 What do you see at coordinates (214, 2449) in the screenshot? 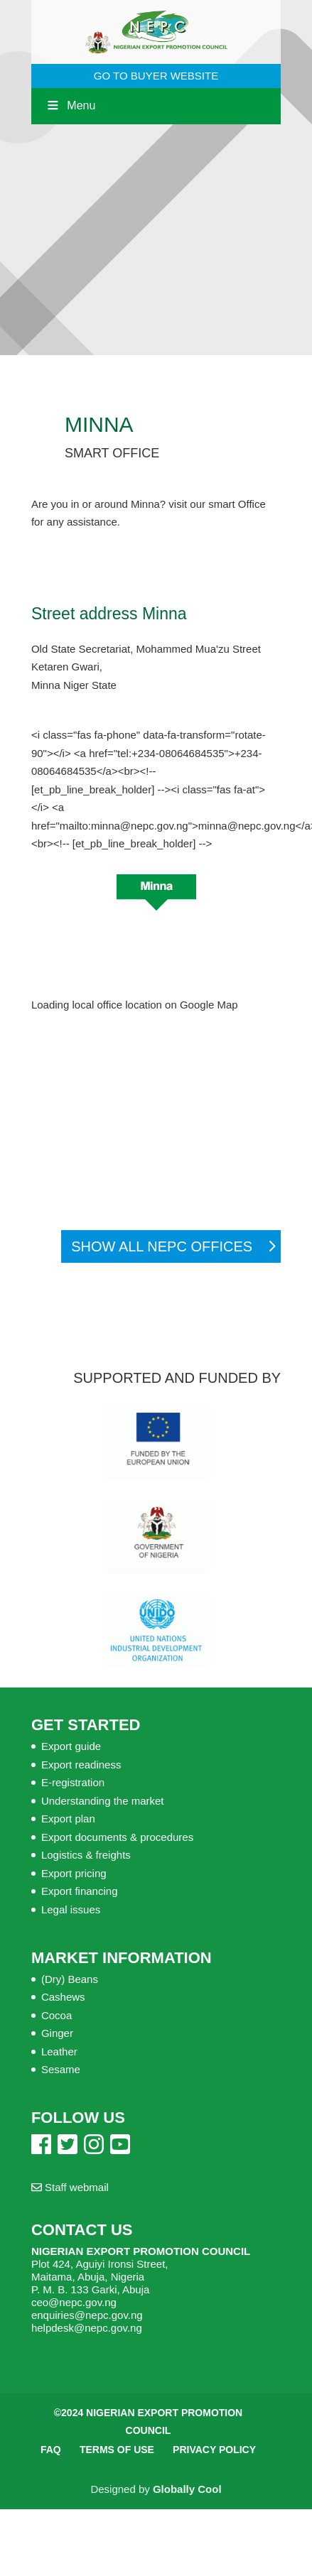
I see `Privacy Policy` at bounding box center [214, 2449].